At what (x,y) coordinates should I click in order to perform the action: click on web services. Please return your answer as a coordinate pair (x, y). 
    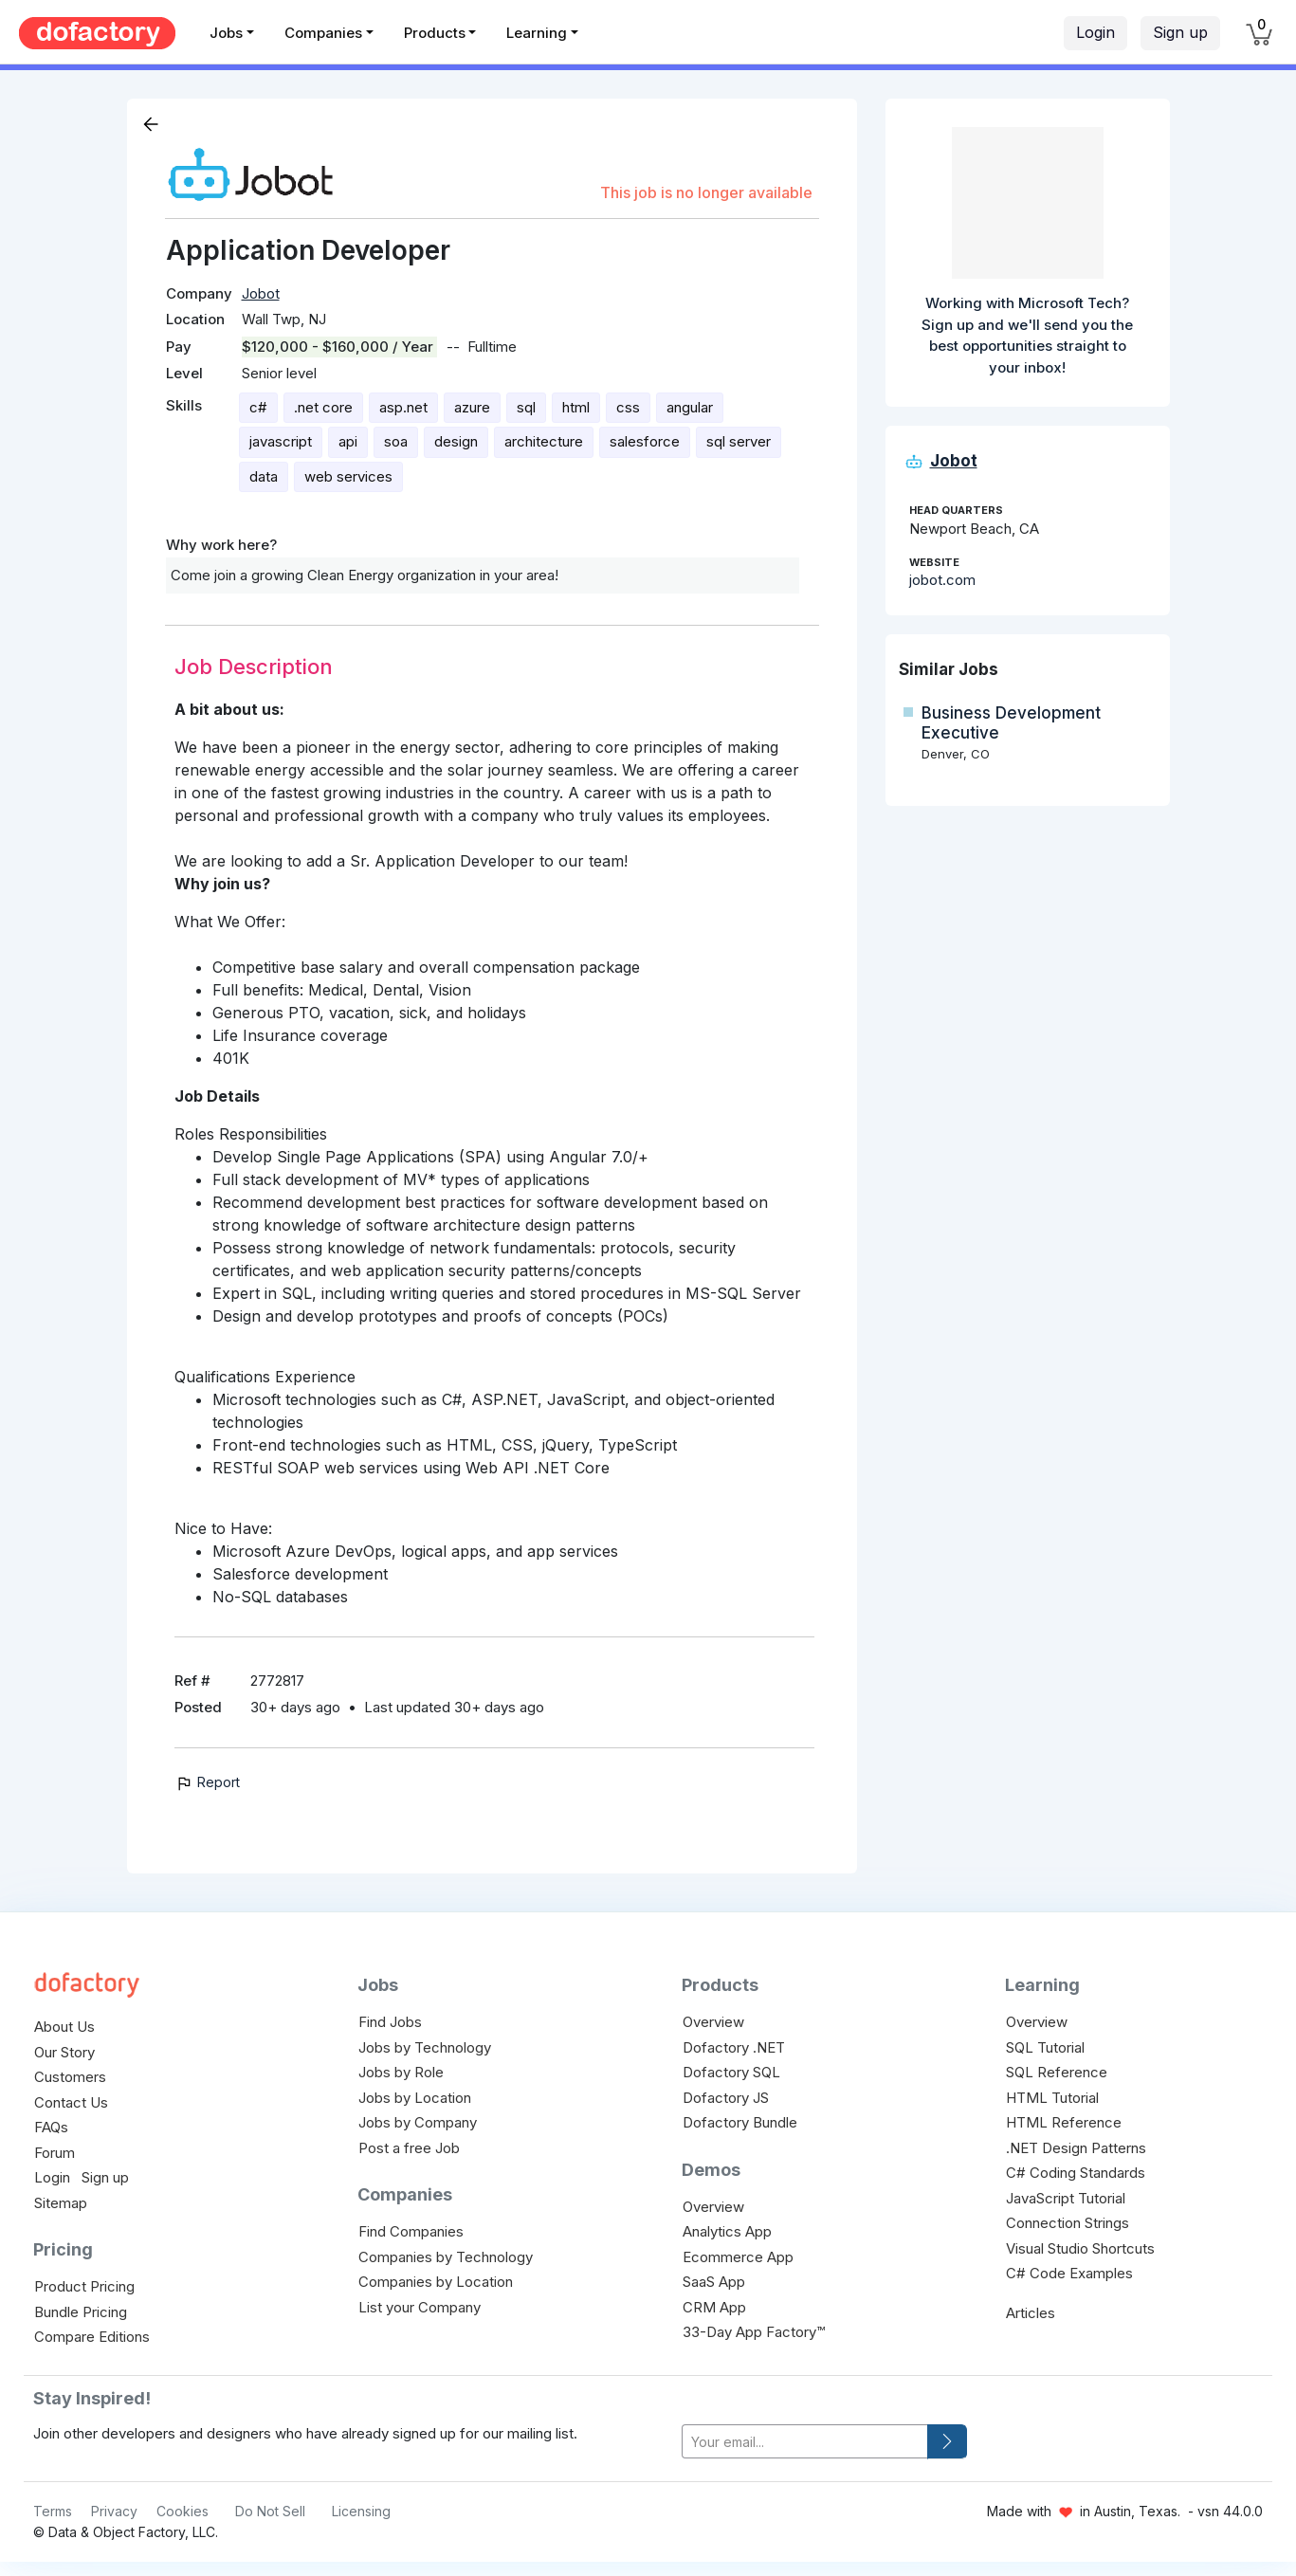
    Looking at the image, I should click on (348, 476).